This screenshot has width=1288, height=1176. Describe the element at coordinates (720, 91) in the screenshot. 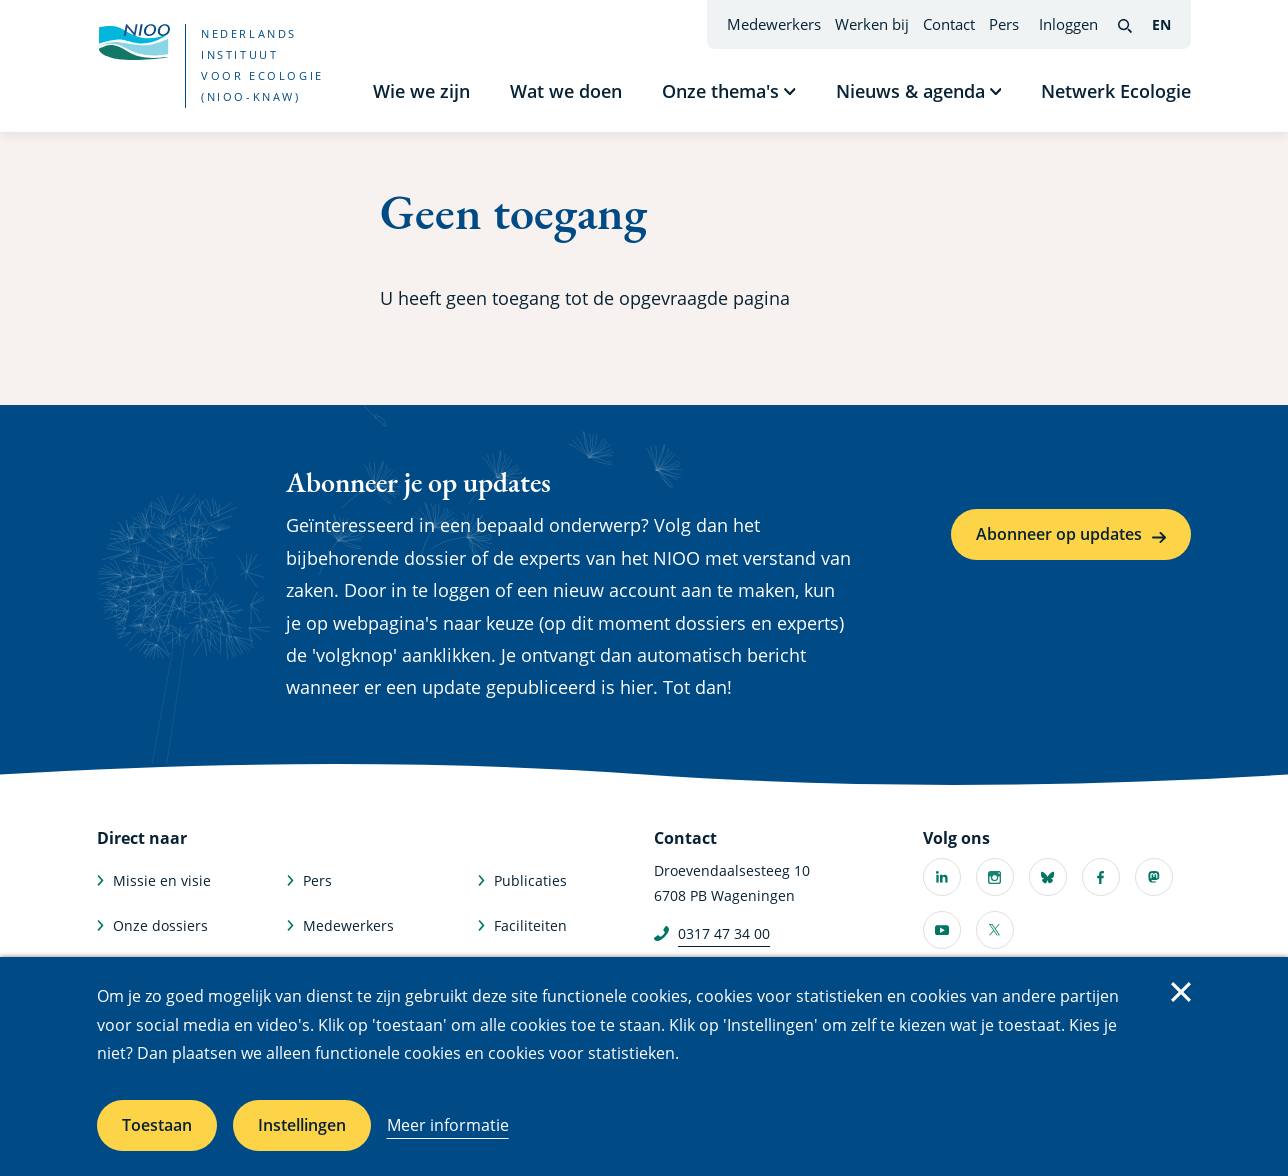

I see `Onze thema's` at that location.